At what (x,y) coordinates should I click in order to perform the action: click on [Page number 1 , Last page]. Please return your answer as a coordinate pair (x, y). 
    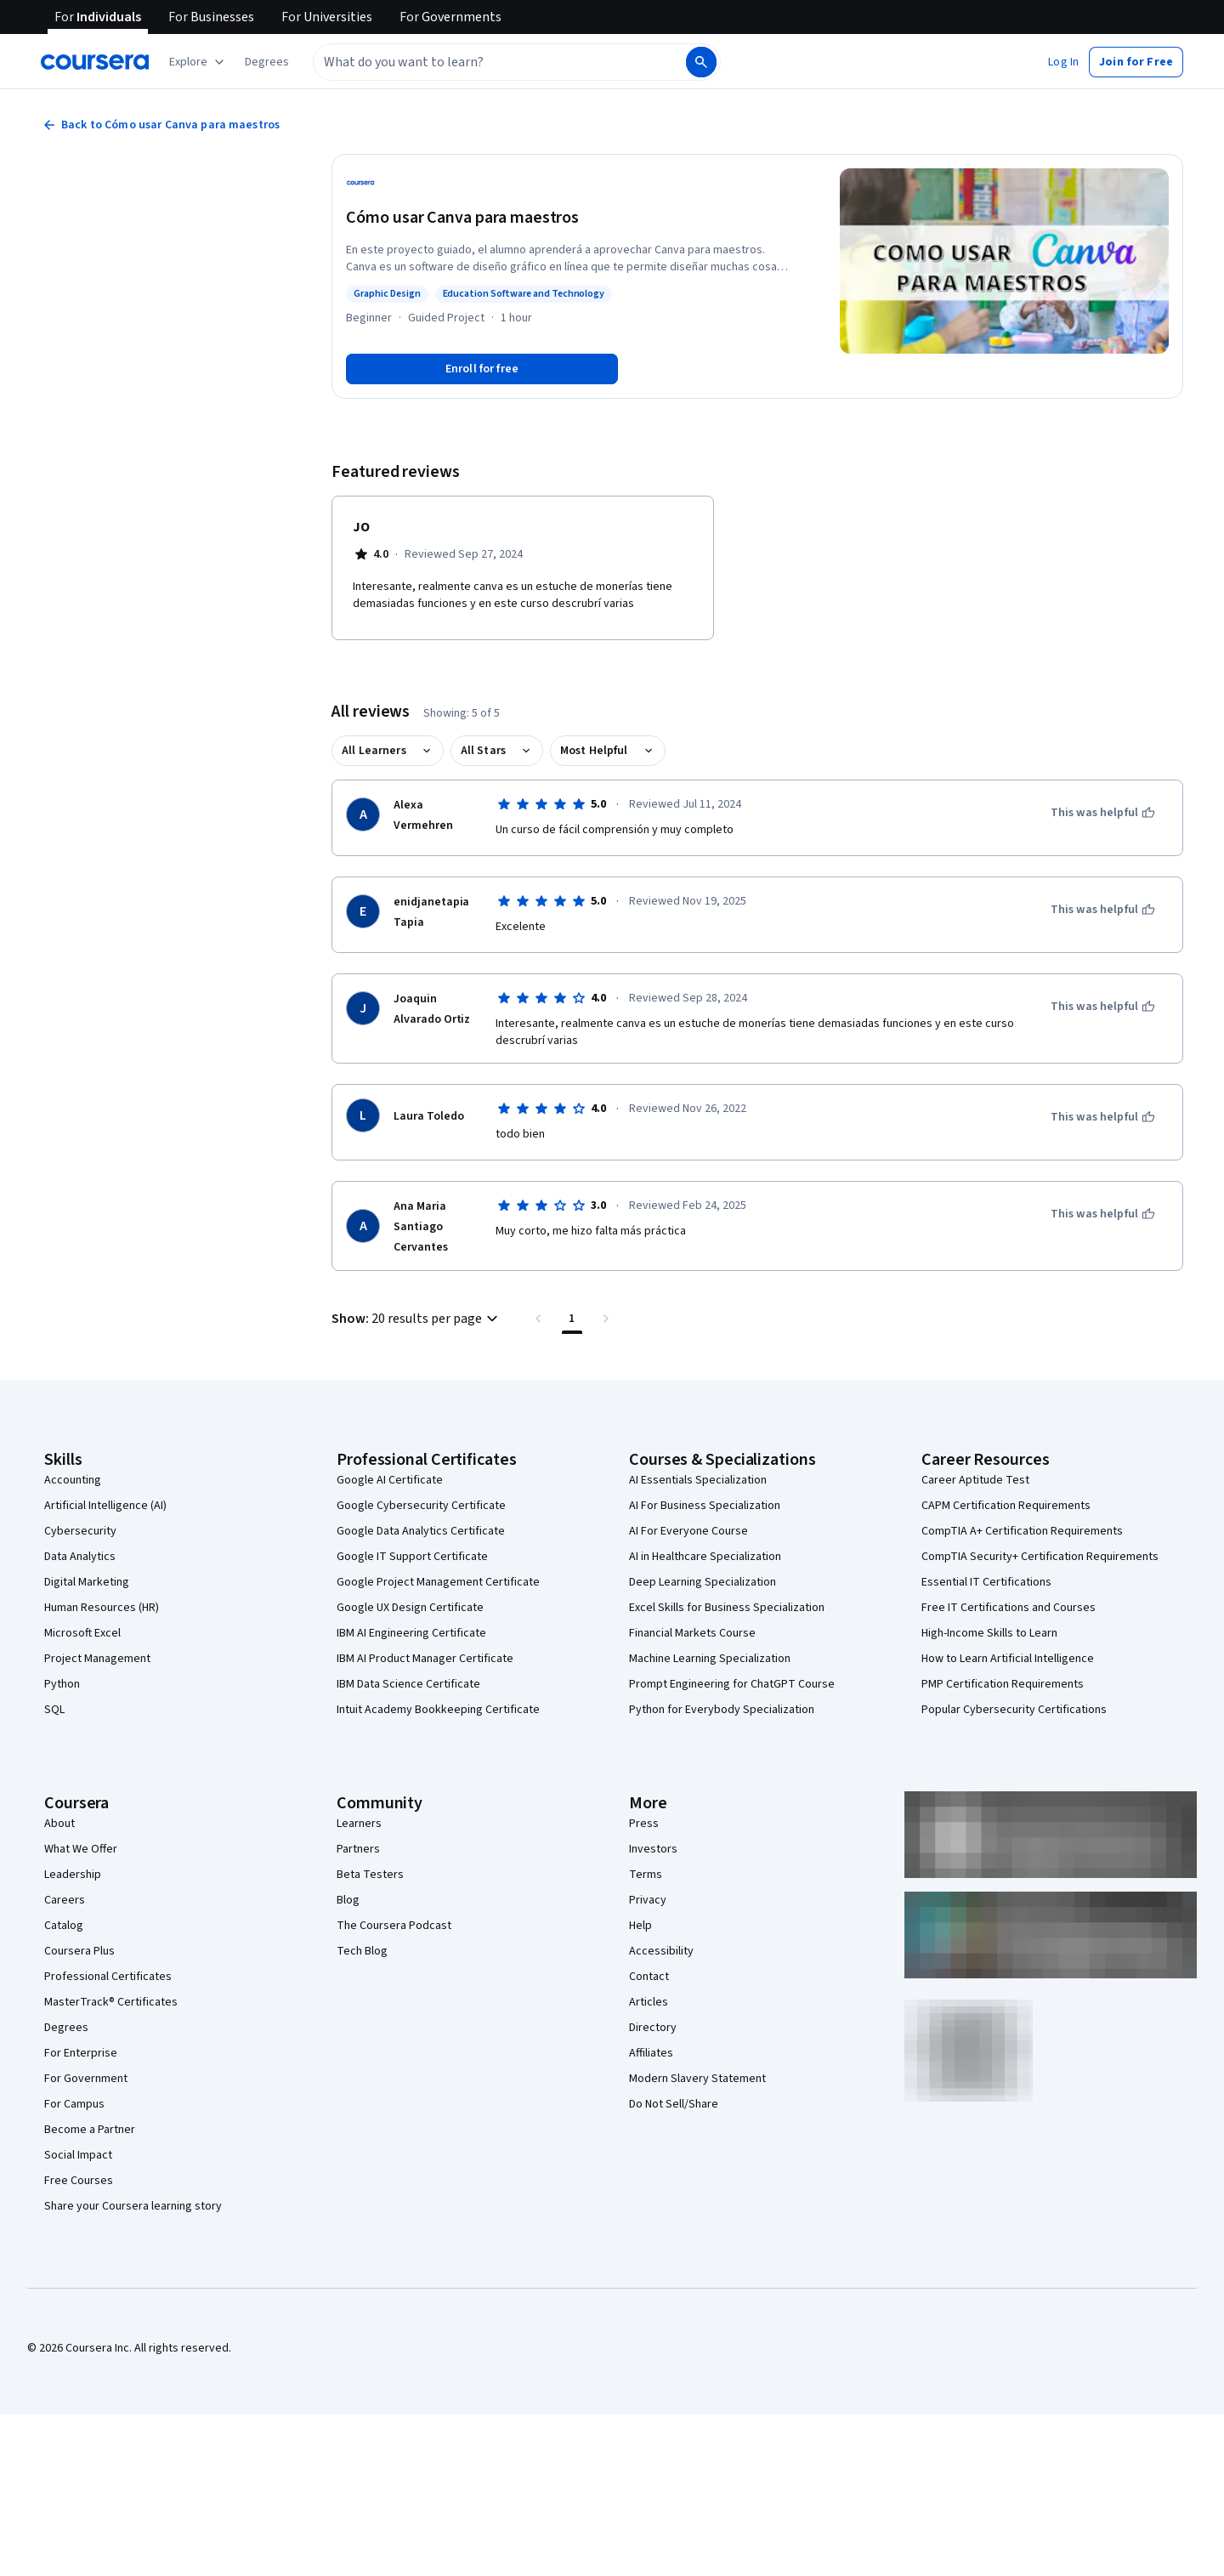
    Looking at the image, I should click on (572, 1318).